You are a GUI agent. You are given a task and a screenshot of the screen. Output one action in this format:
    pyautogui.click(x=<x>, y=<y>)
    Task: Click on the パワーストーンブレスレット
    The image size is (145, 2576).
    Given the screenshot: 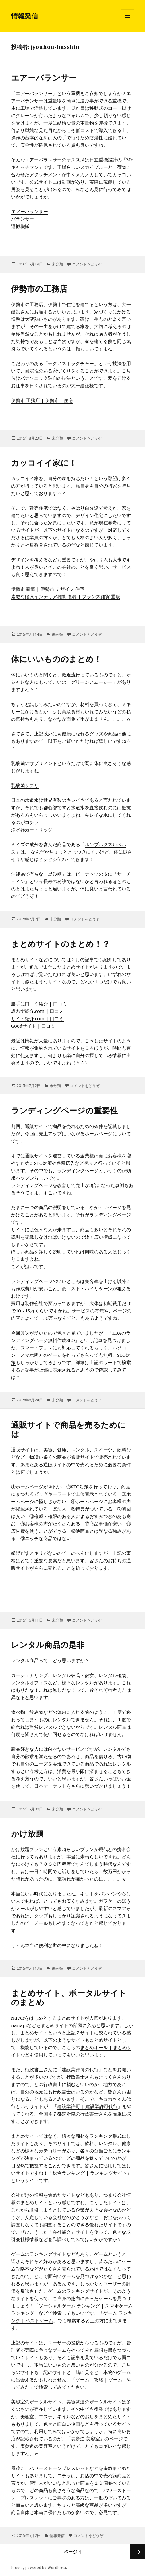 What is the action you would take?
    pyautogui.click(x=59, y=2468)
    